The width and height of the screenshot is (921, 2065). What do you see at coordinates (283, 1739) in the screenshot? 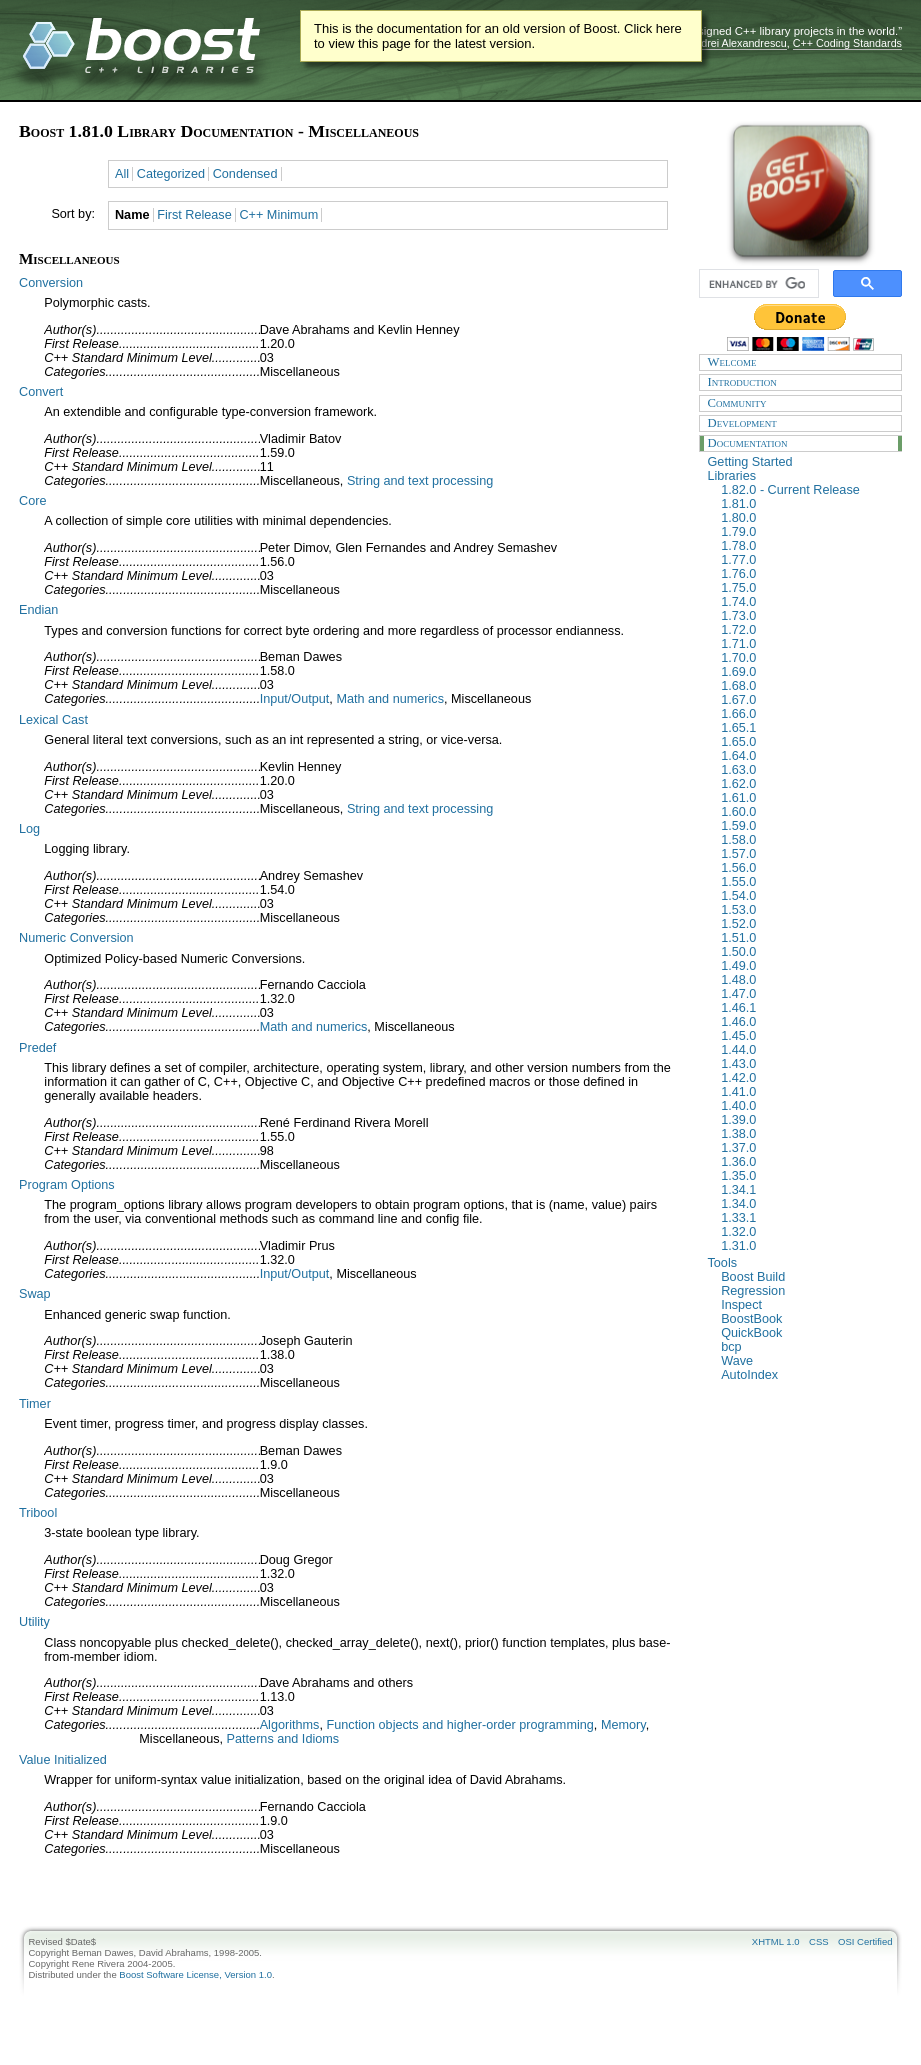
I see `Patterns and Idioms` at bounding box center [283, 1739].